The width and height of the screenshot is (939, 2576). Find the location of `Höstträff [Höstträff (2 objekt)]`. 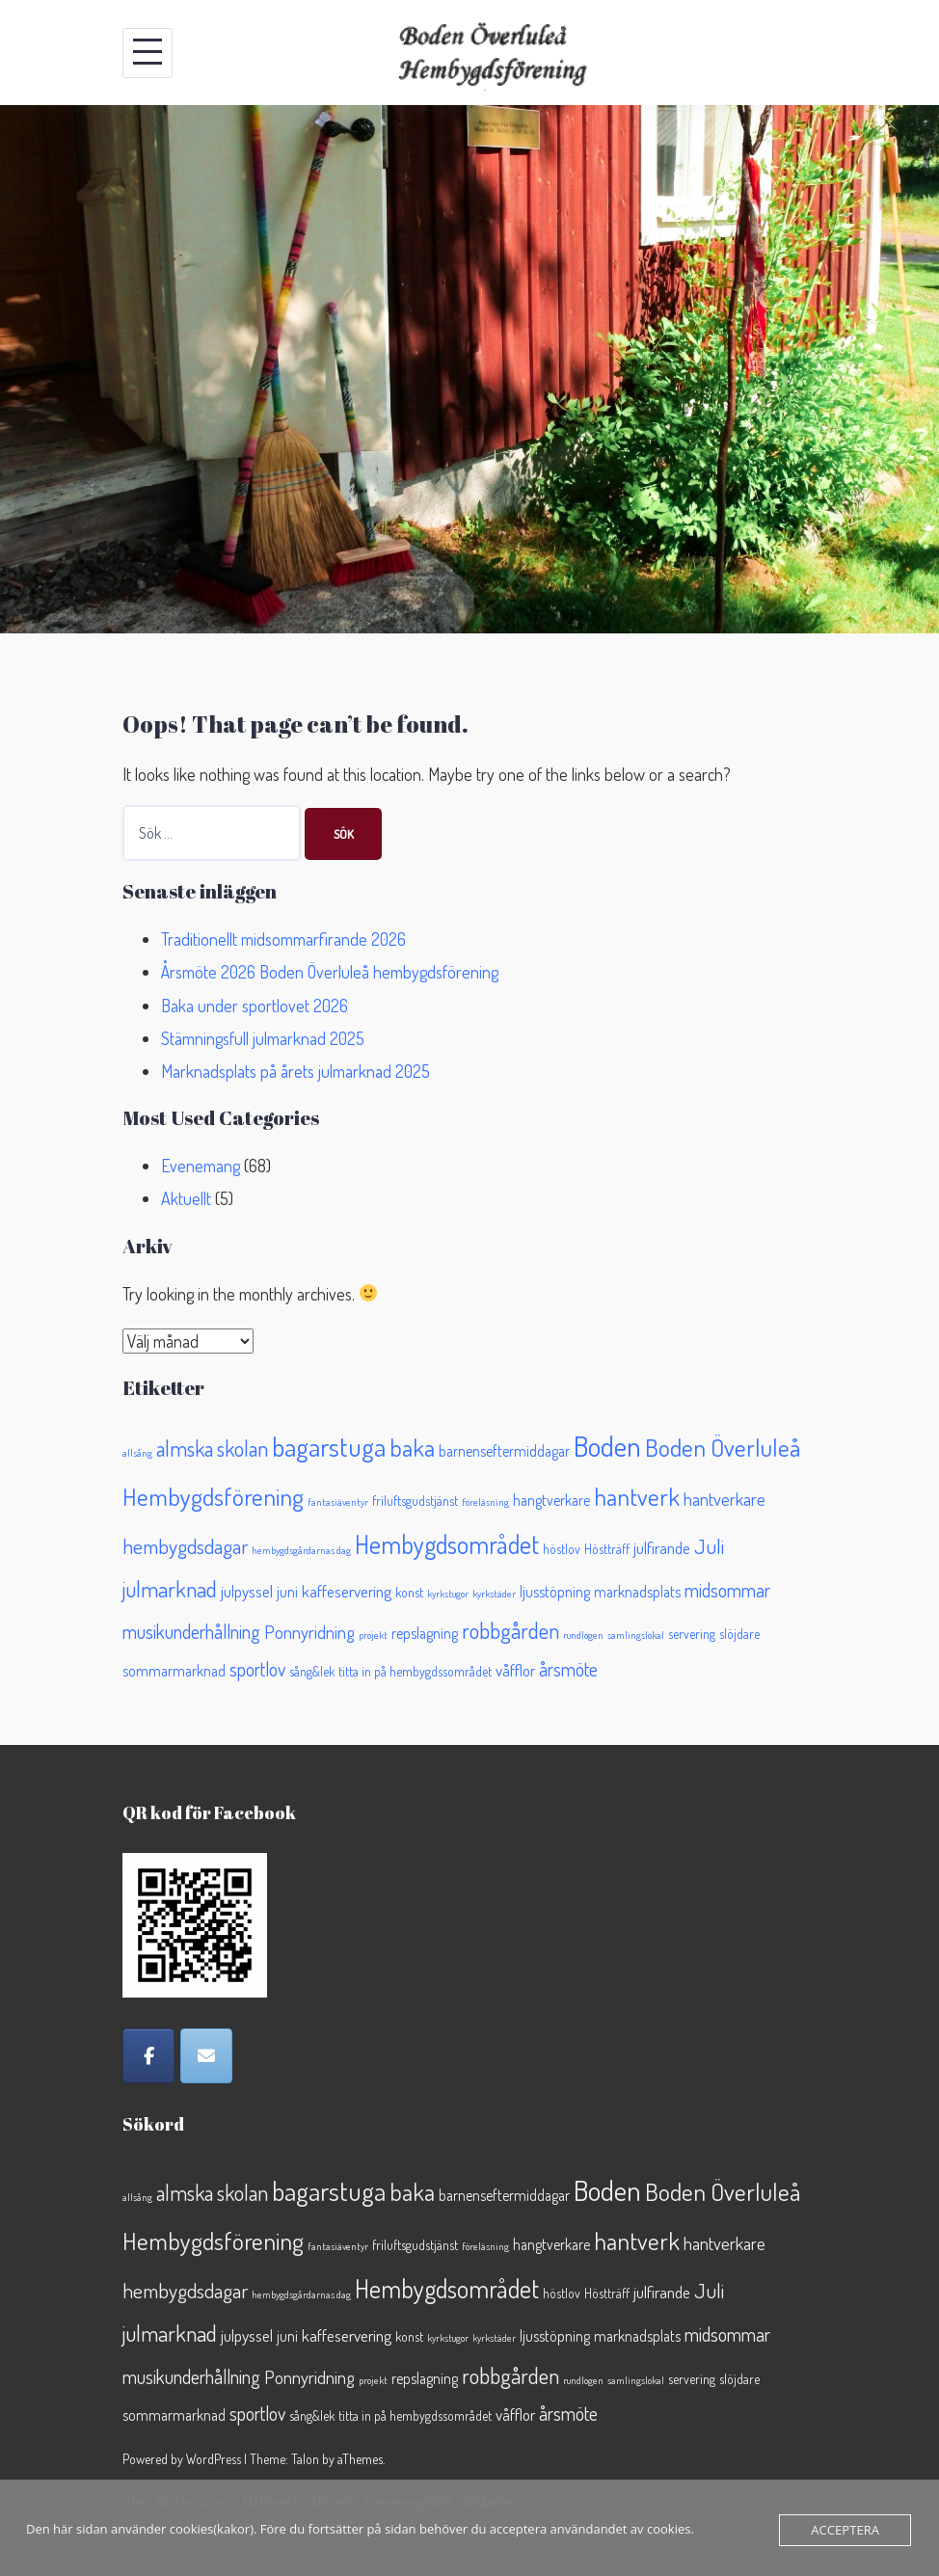

Höstträff [Höstträff (2 objekt)] is located at coordinates (607, 1549).